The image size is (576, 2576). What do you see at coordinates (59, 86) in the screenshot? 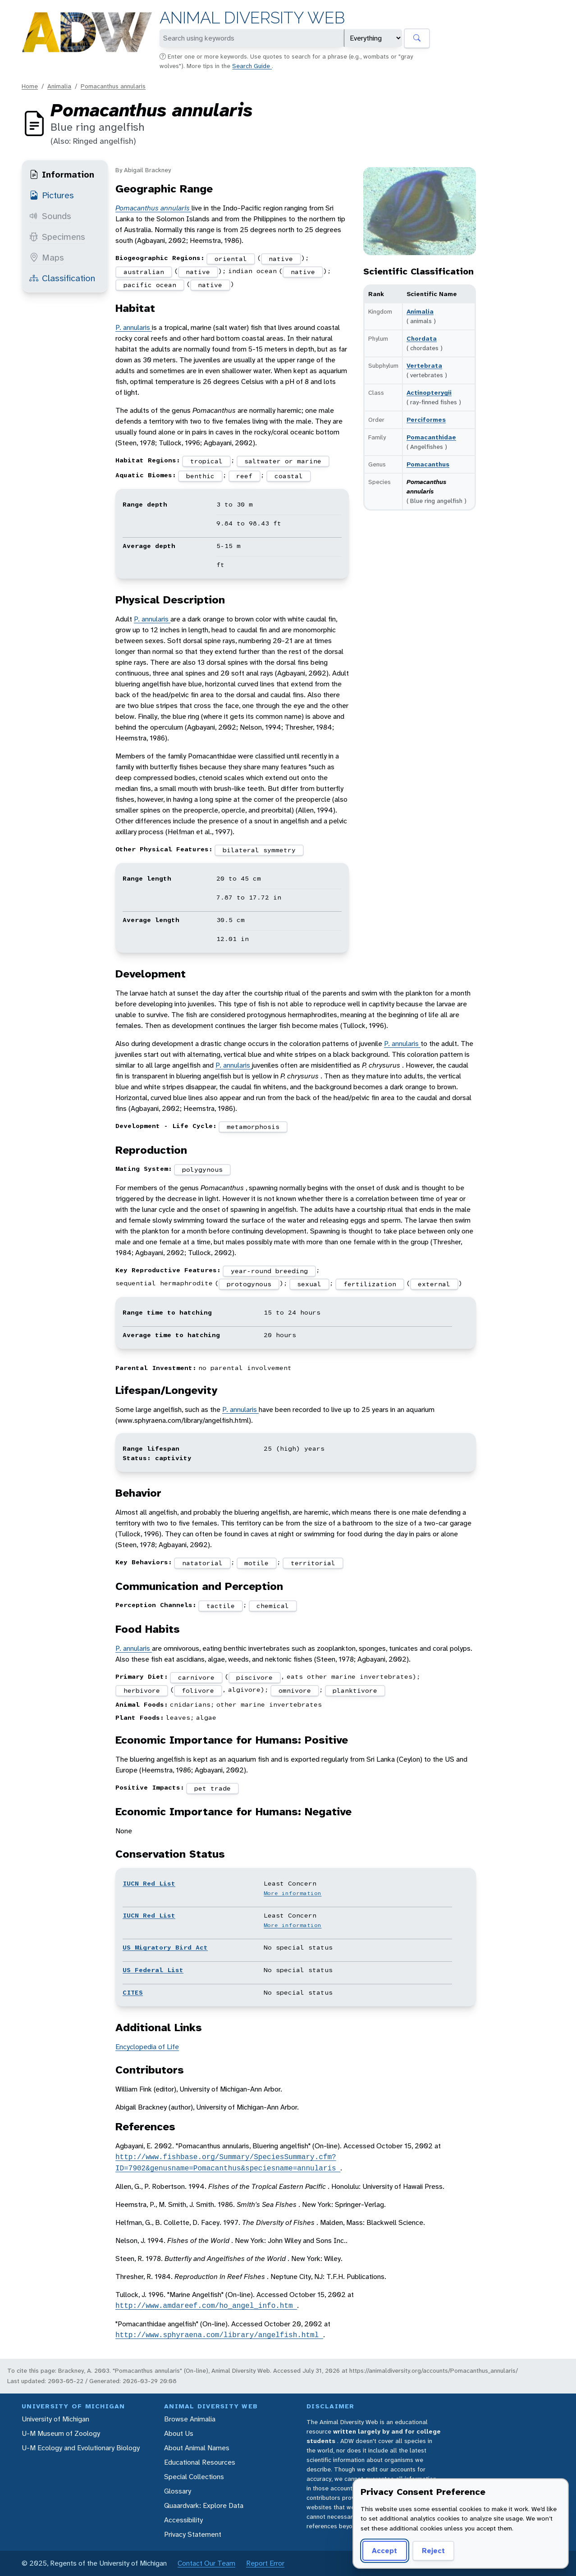
I see `Animalia` at bounding box center [59, 86].